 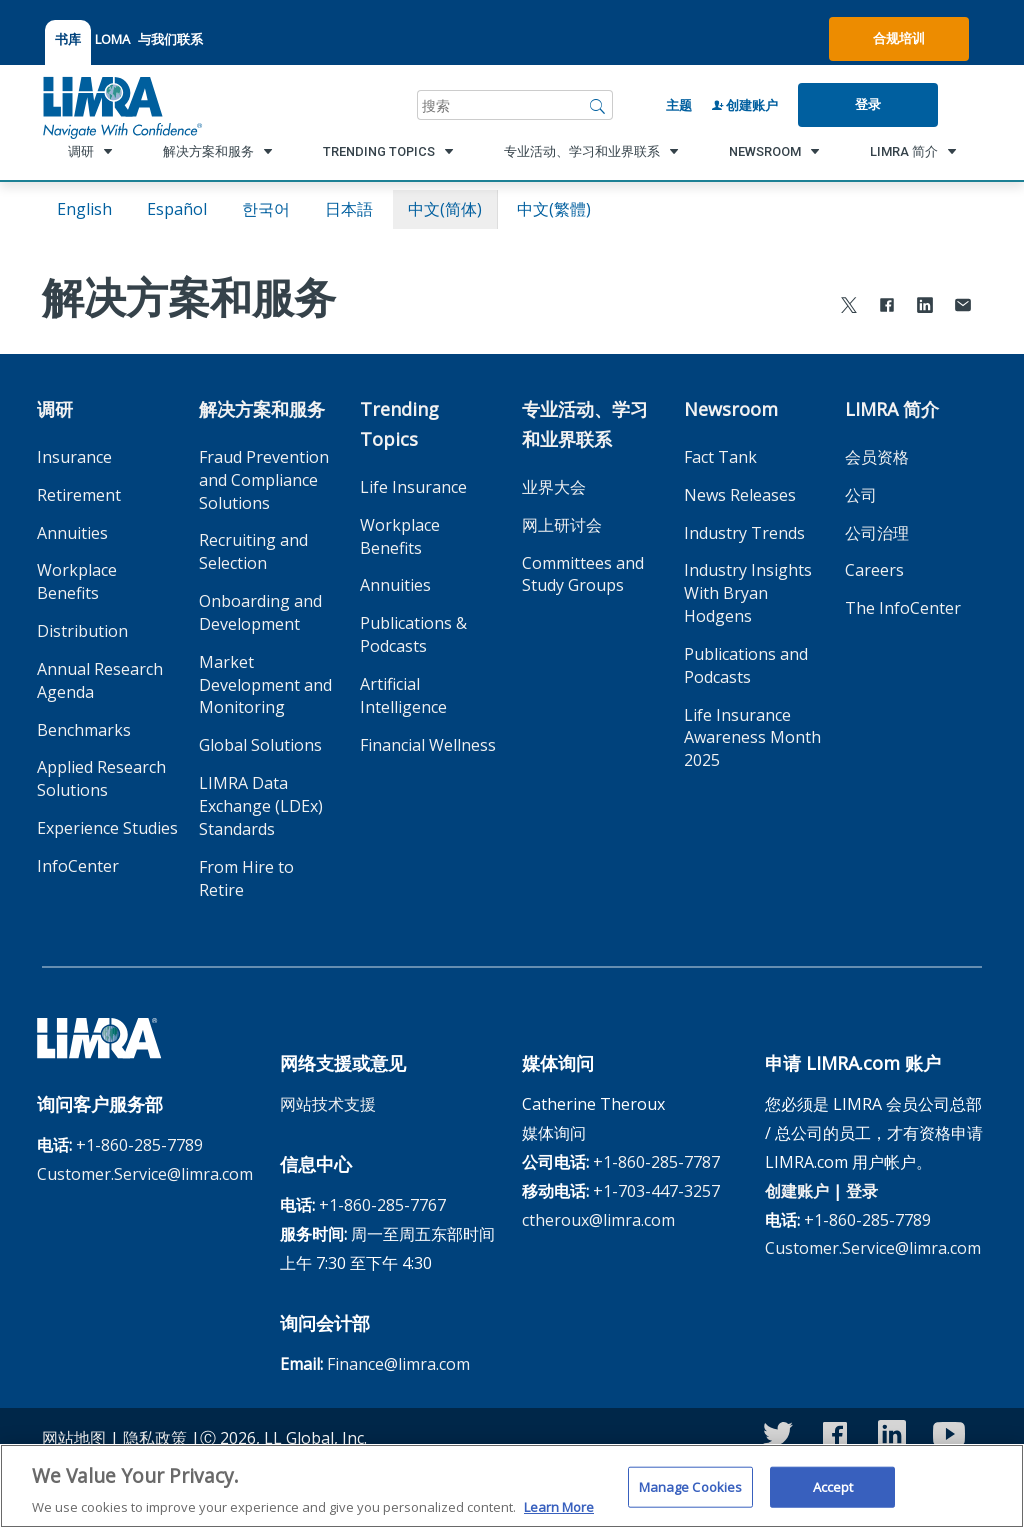 I want to click on Newsroom, so click(x=731, y=409).